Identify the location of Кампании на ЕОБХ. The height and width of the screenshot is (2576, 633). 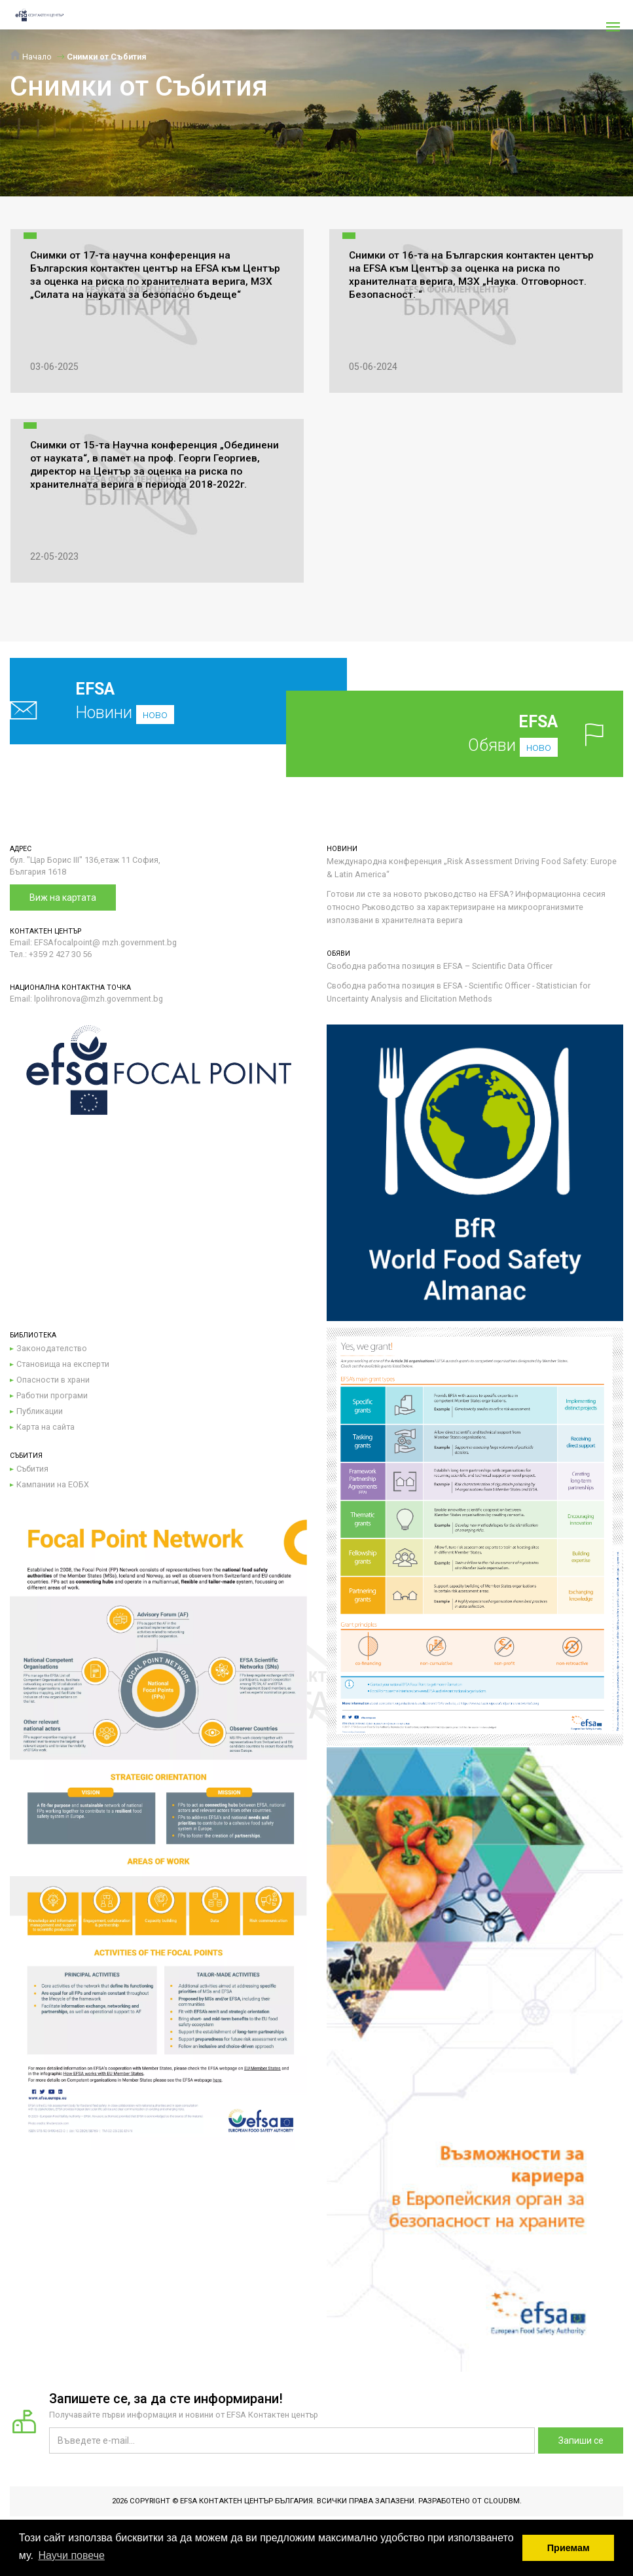
(52, 1484).